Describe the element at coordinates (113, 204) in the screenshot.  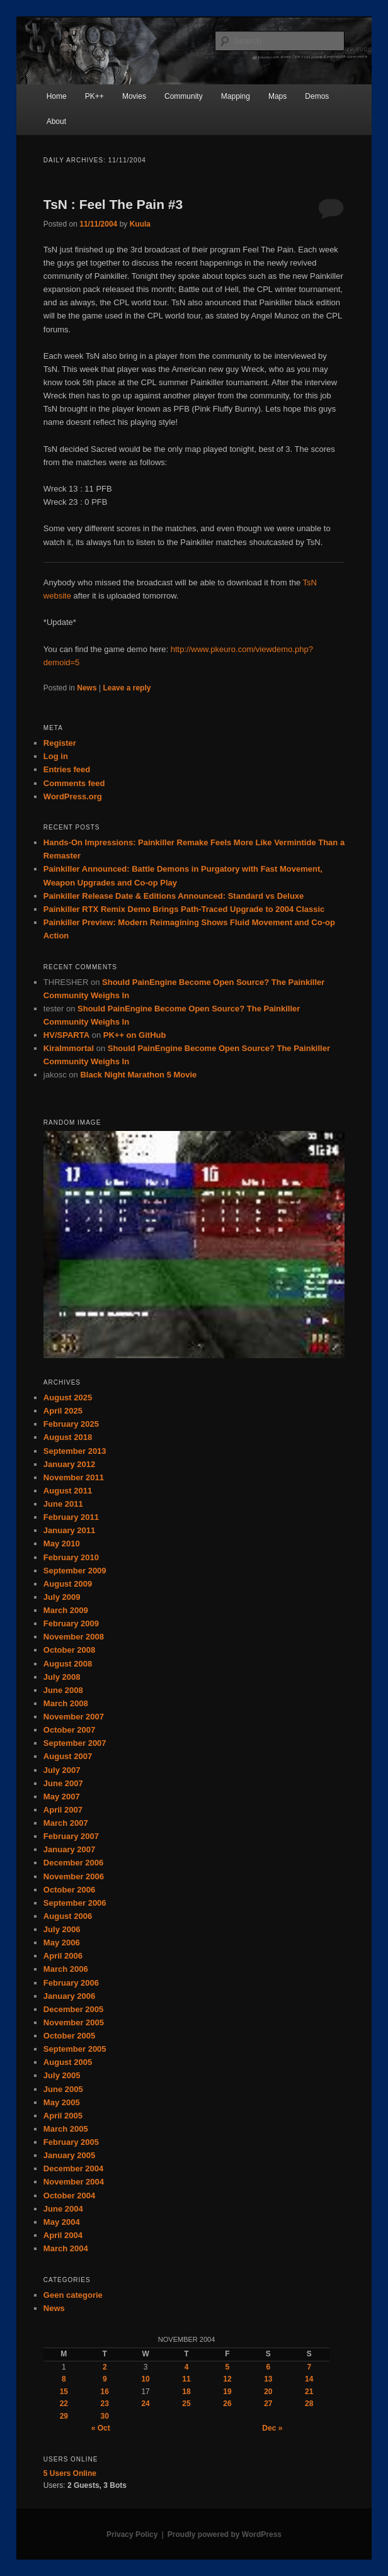
I see `TsN : Feel The Pain #3` at that location.